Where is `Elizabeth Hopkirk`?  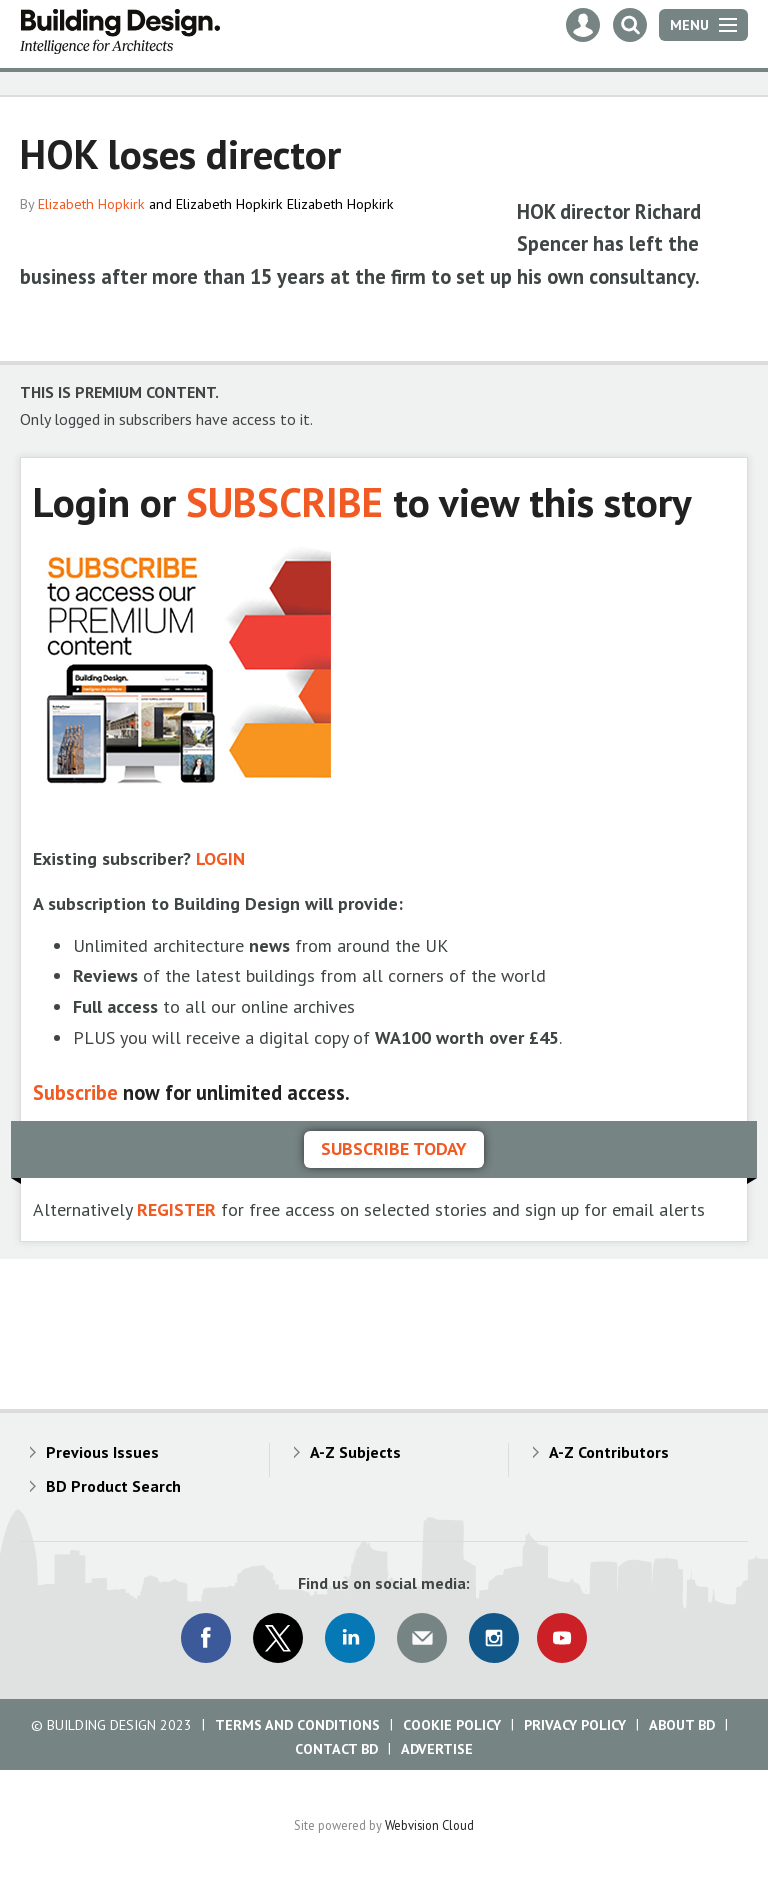
Elizabeth Hopkirk is located at coordinates (91, 204).